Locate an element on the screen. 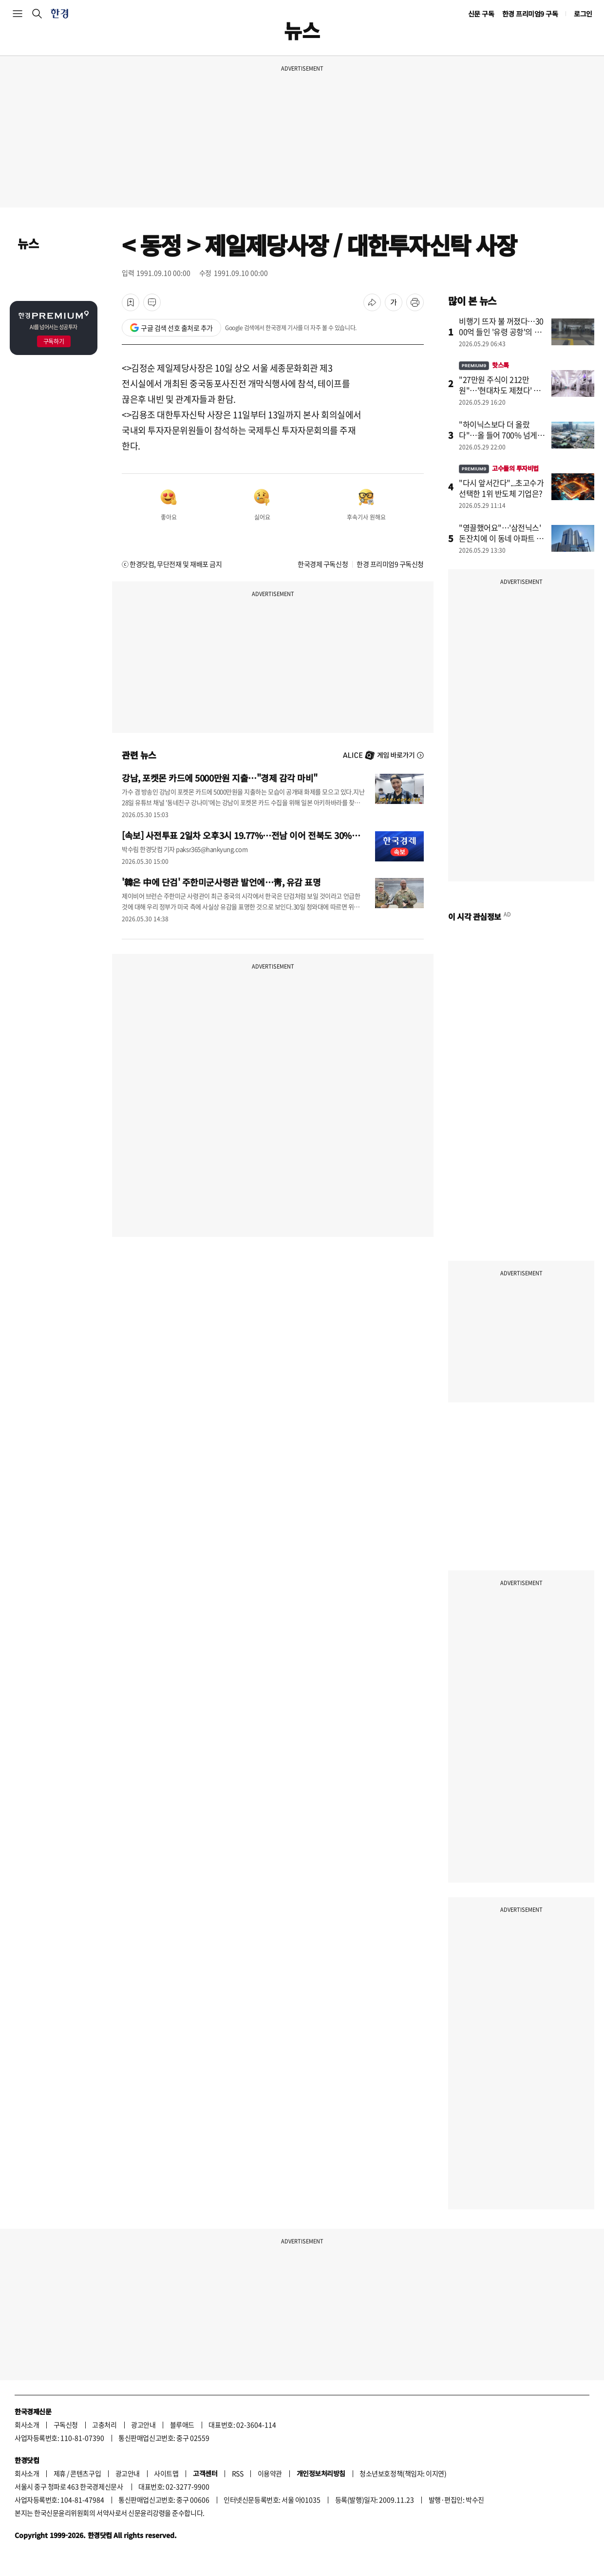  광고안내 is located at coordinates (143, 2424).